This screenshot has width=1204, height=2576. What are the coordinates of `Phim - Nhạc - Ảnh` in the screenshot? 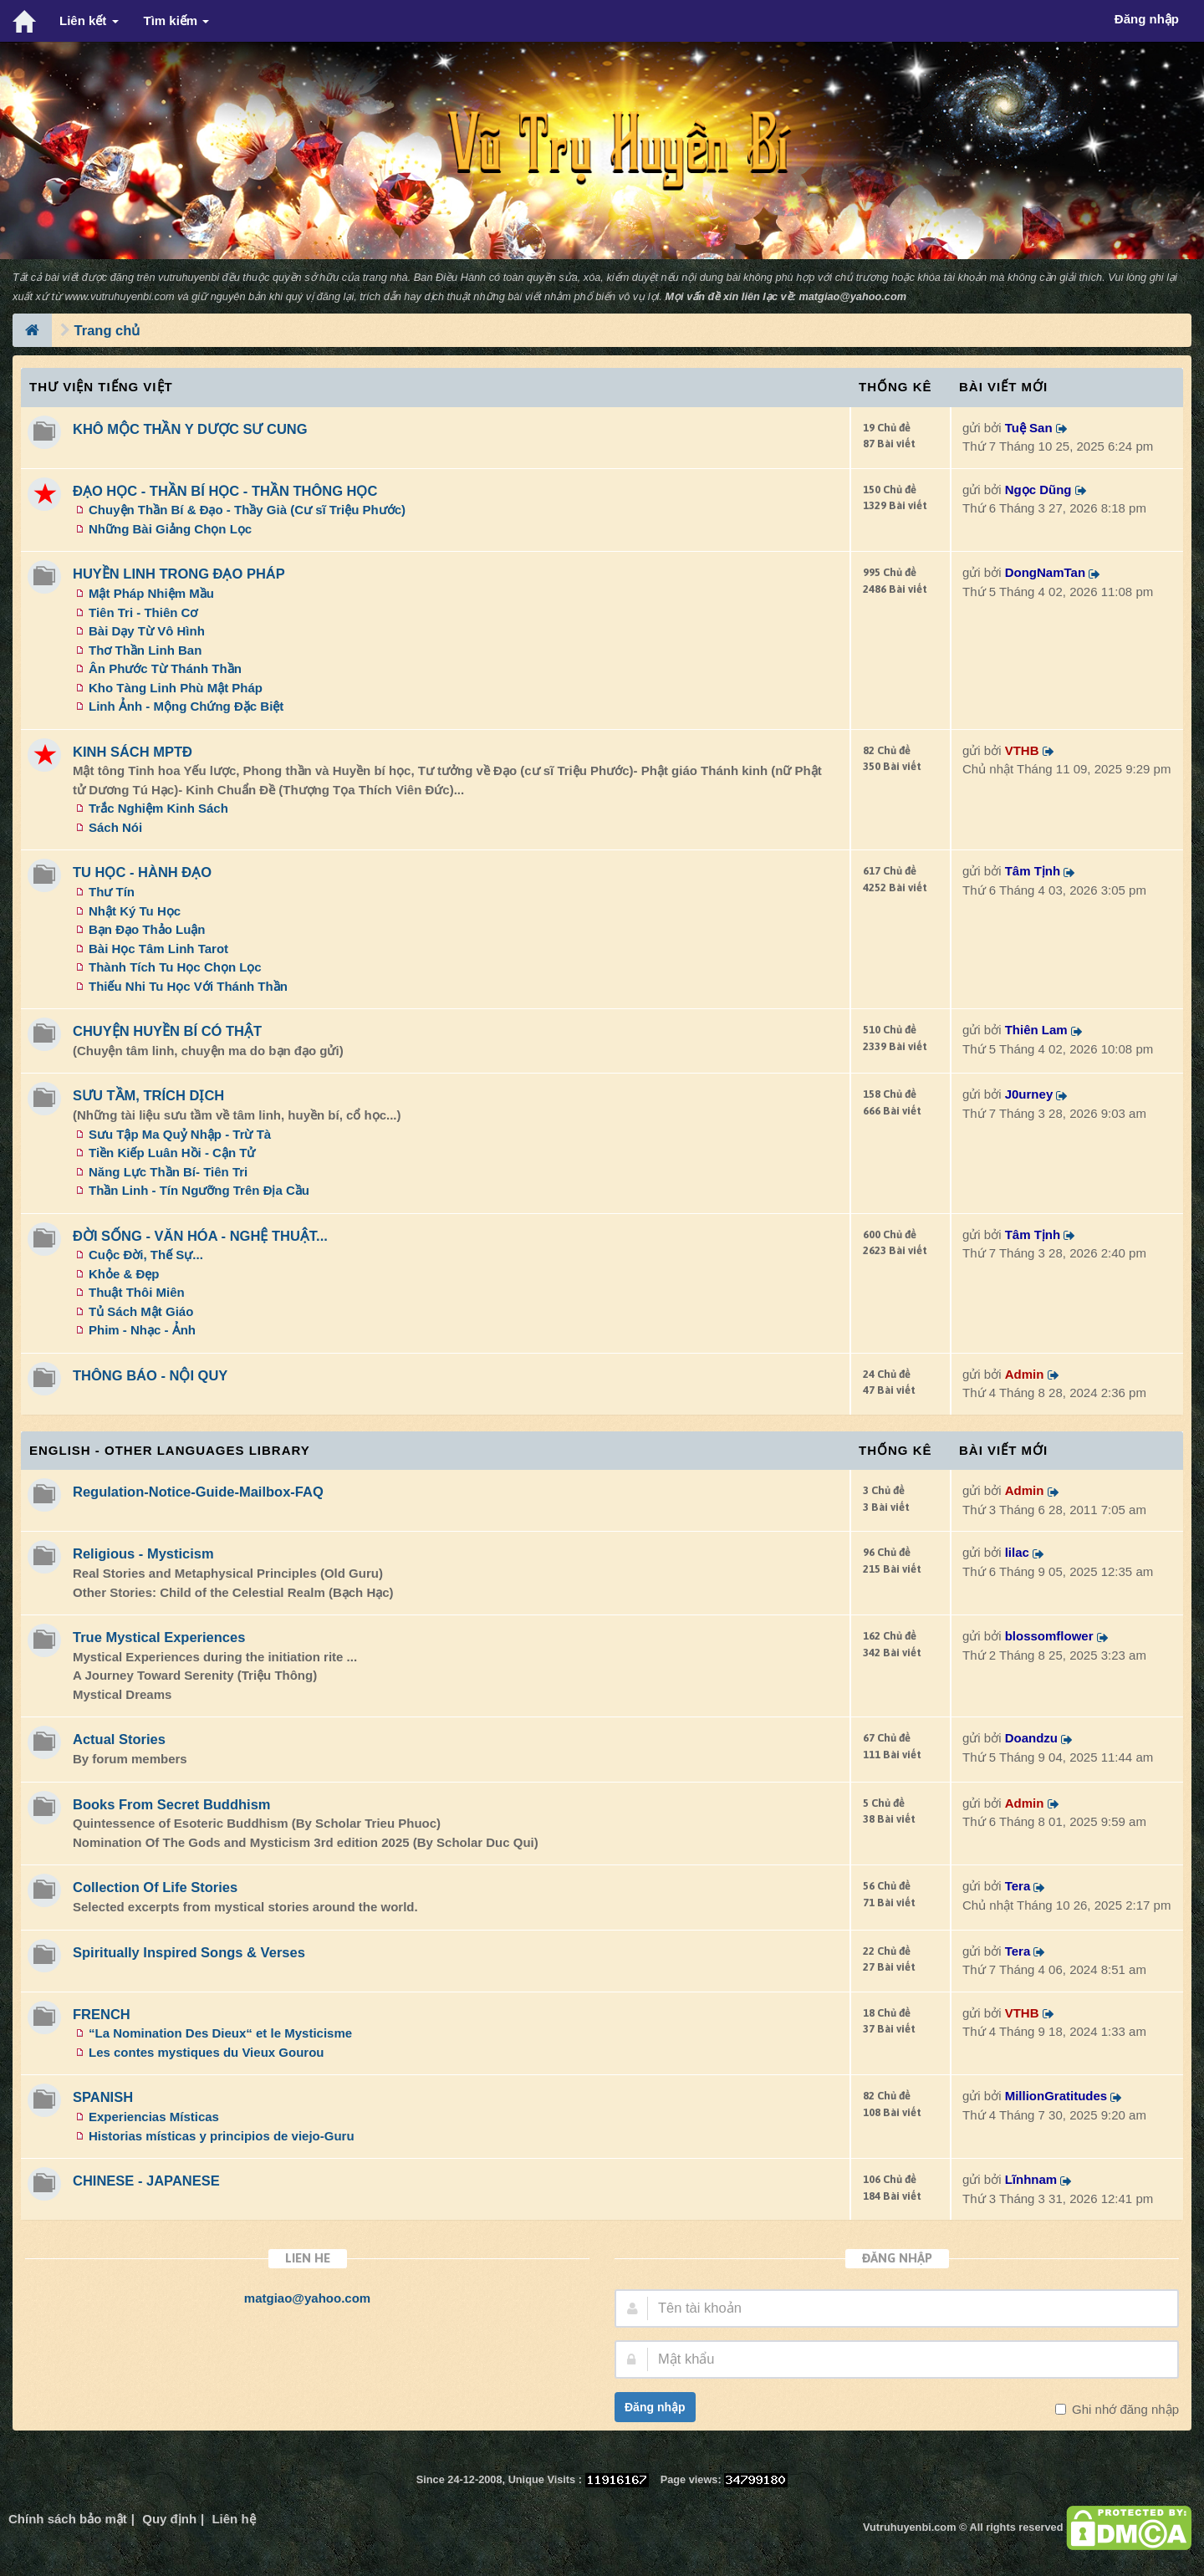 It's located at (142, 1330).